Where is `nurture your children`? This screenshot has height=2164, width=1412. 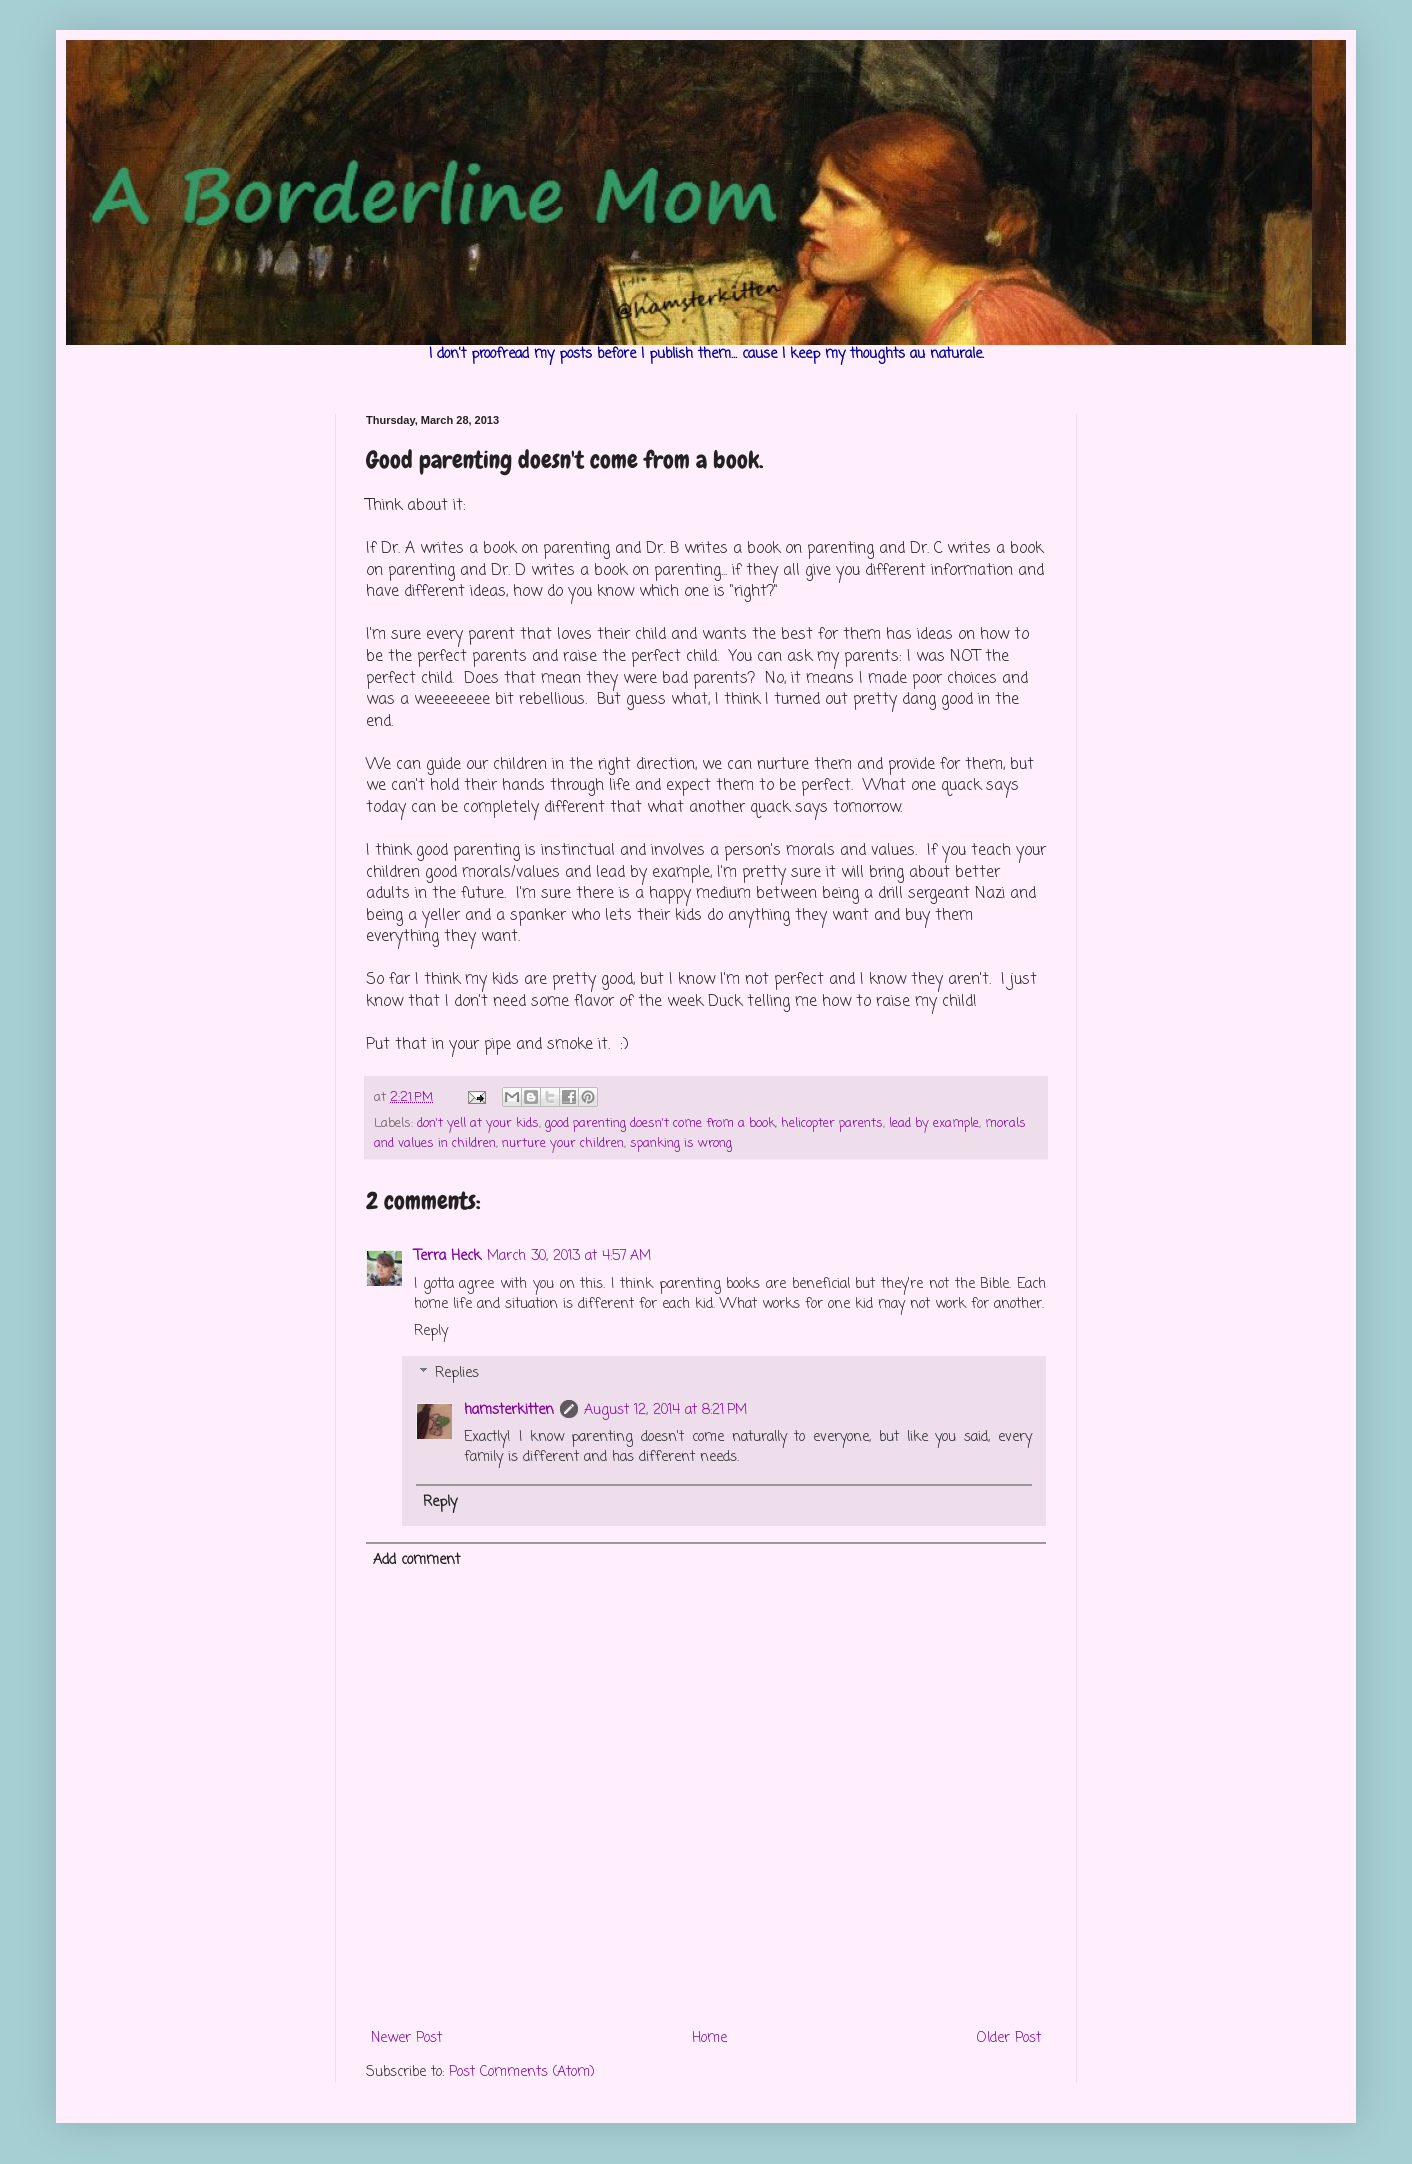
nurture your children is located at coordinates (563, 1143).